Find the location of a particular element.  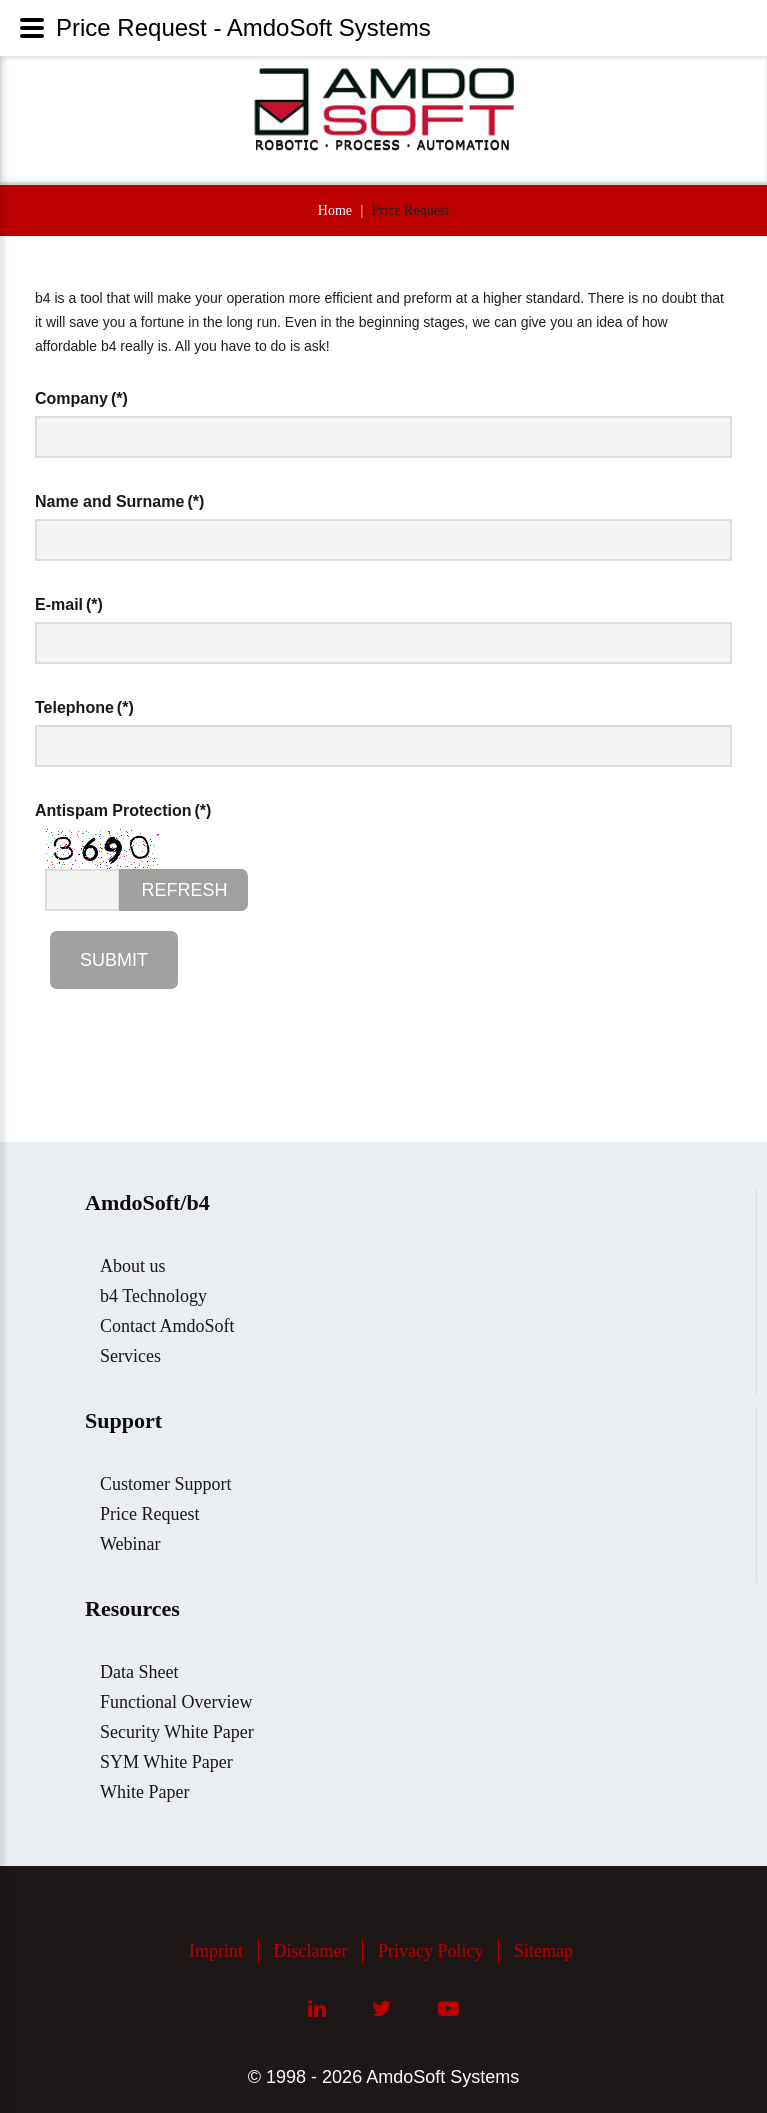

White Paper is located at coordinates (144, 1792).